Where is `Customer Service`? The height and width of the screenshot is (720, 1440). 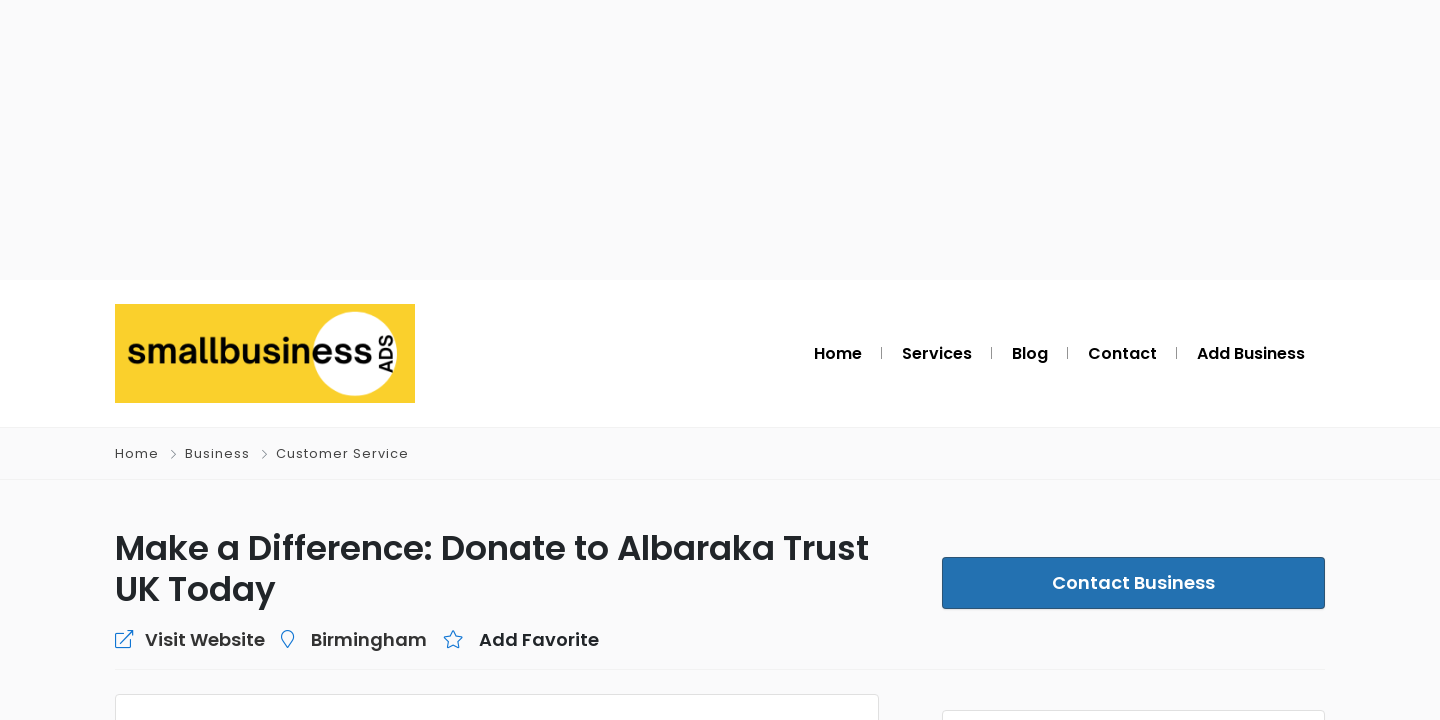
Customer Service is located at coordinates (342, 453).